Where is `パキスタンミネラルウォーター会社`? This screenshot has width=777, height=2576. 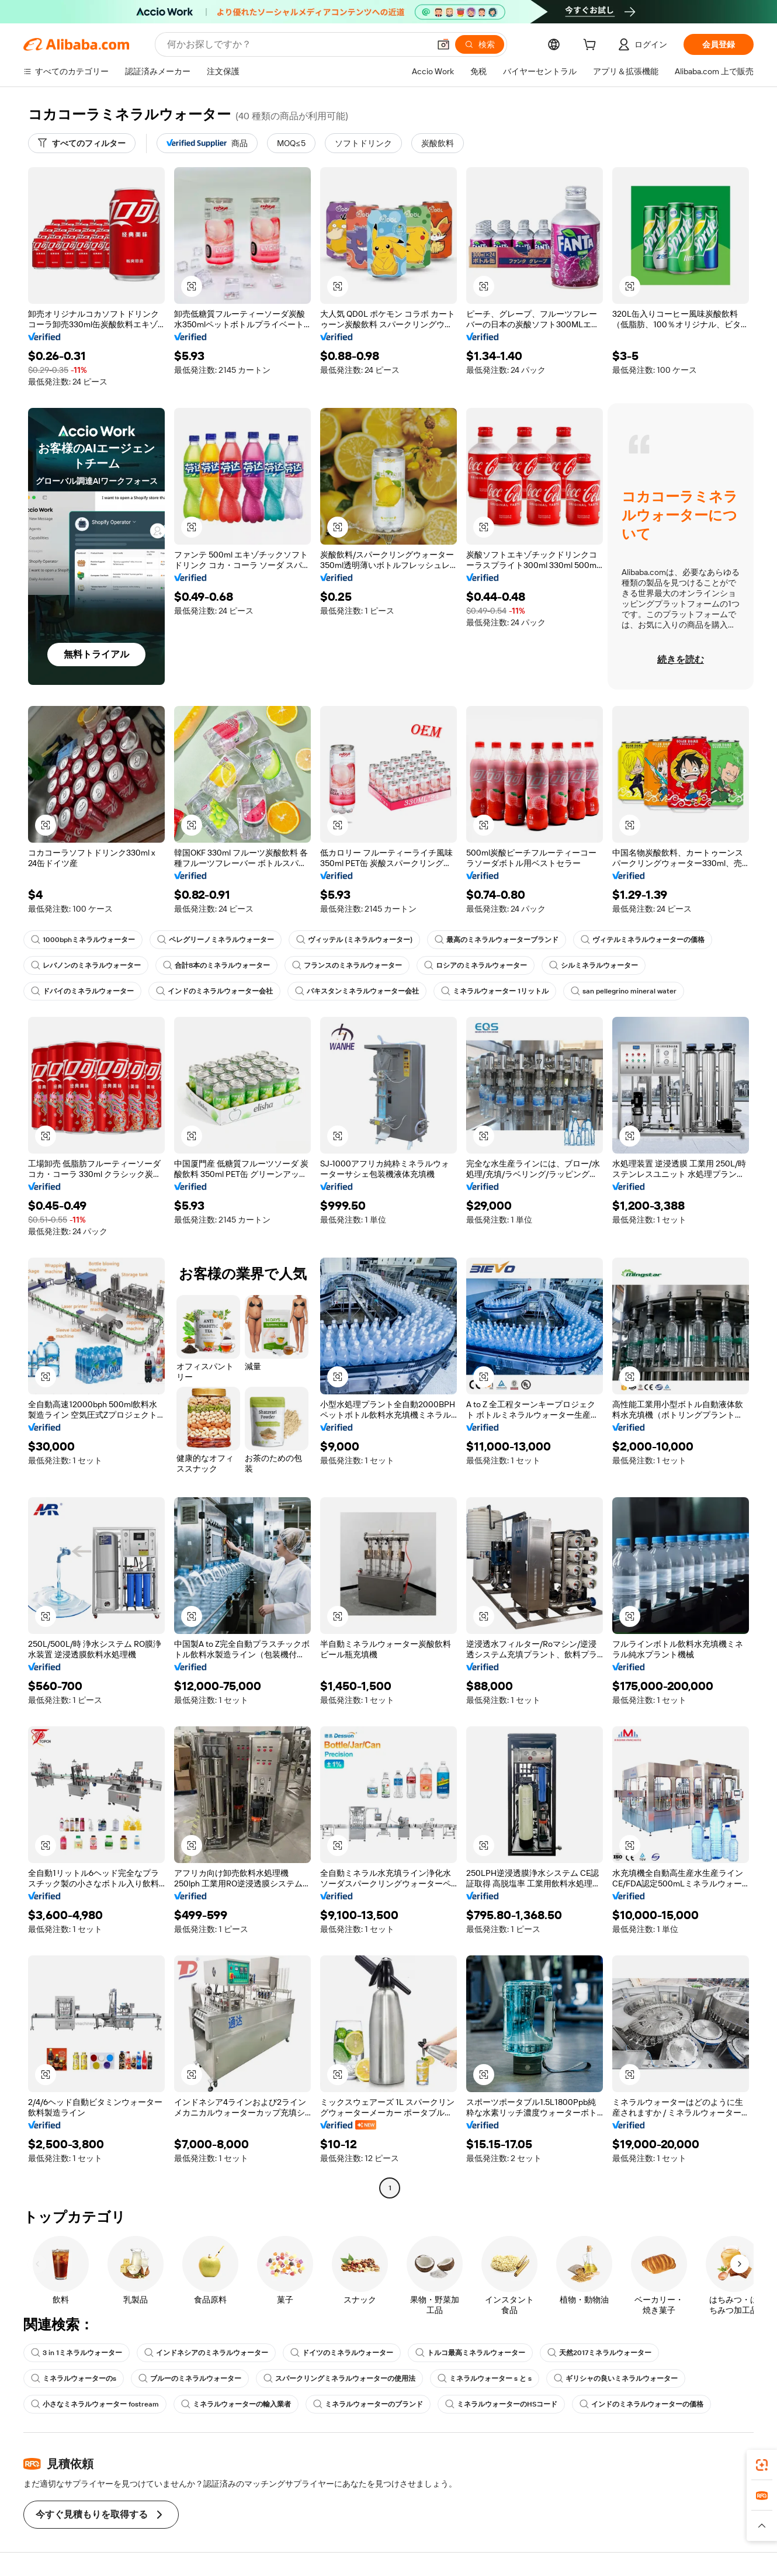 パキスタンミネラルウォーター会社 is located at coordinates (357, 991).